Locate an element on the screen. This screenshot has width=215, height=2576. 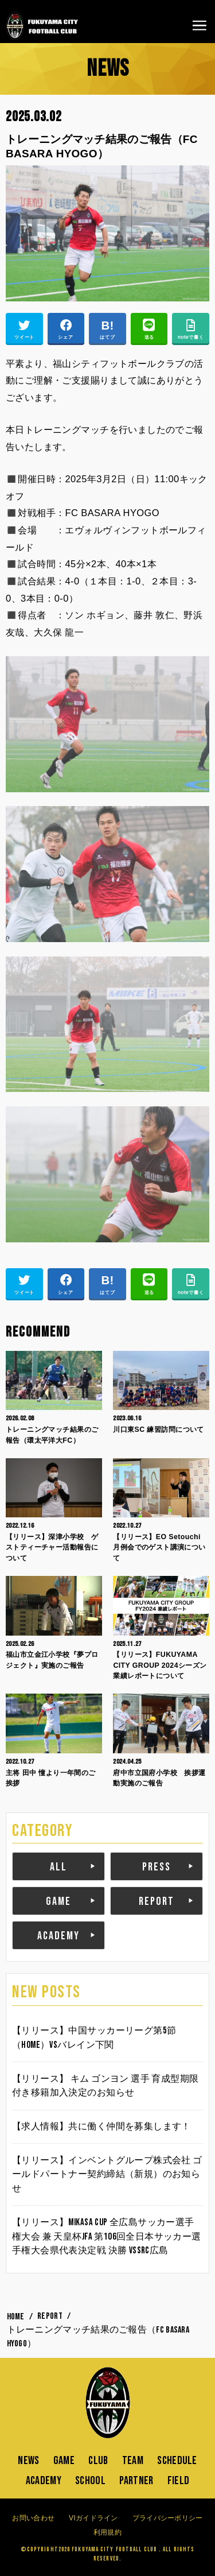
お問い合わせ is located at coordinates (33, 2518).